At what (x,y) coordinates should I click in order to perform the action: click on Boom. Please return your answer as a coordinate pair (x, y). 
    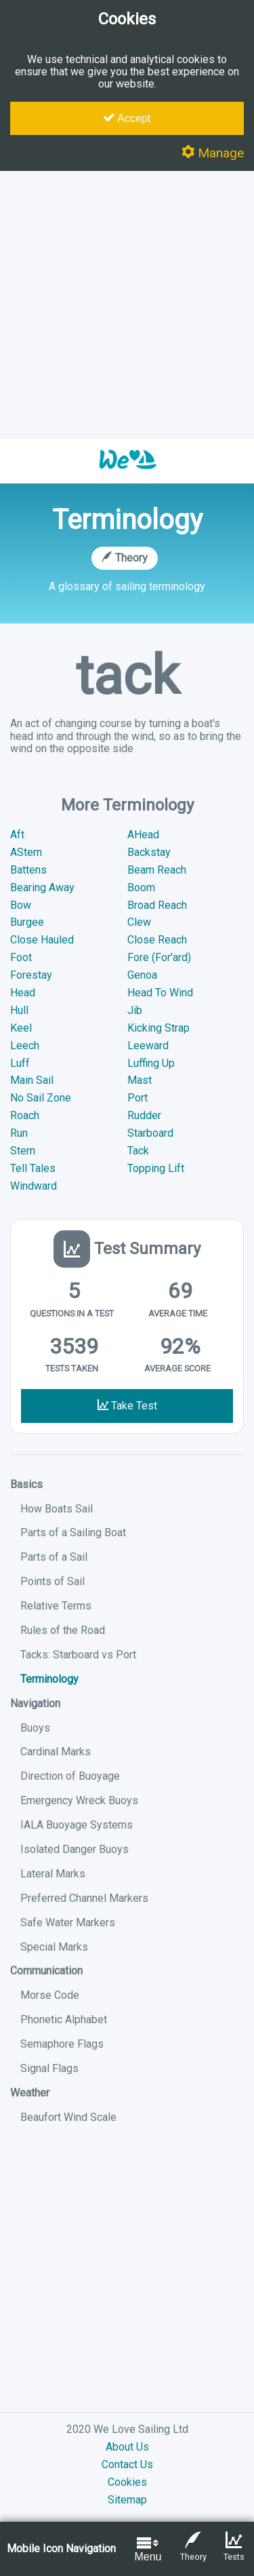
    Looking at the image, I should click on (141, 887).